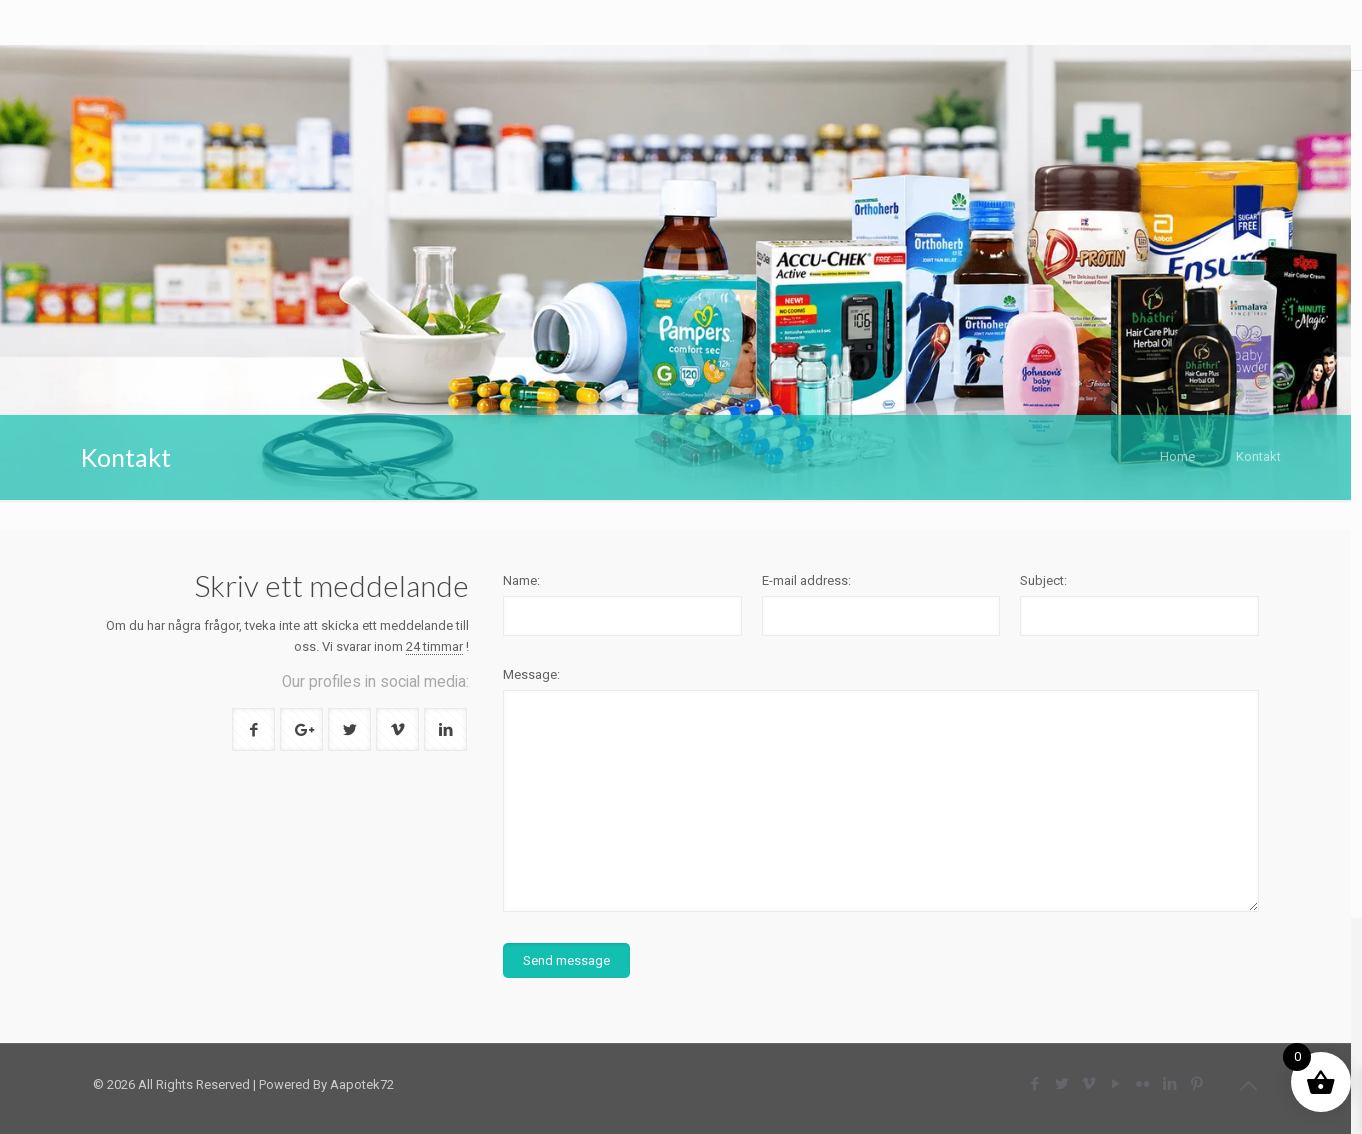  Describe the element at coordinates (1177, 456) in the screenshot. I see `Home` at that location.